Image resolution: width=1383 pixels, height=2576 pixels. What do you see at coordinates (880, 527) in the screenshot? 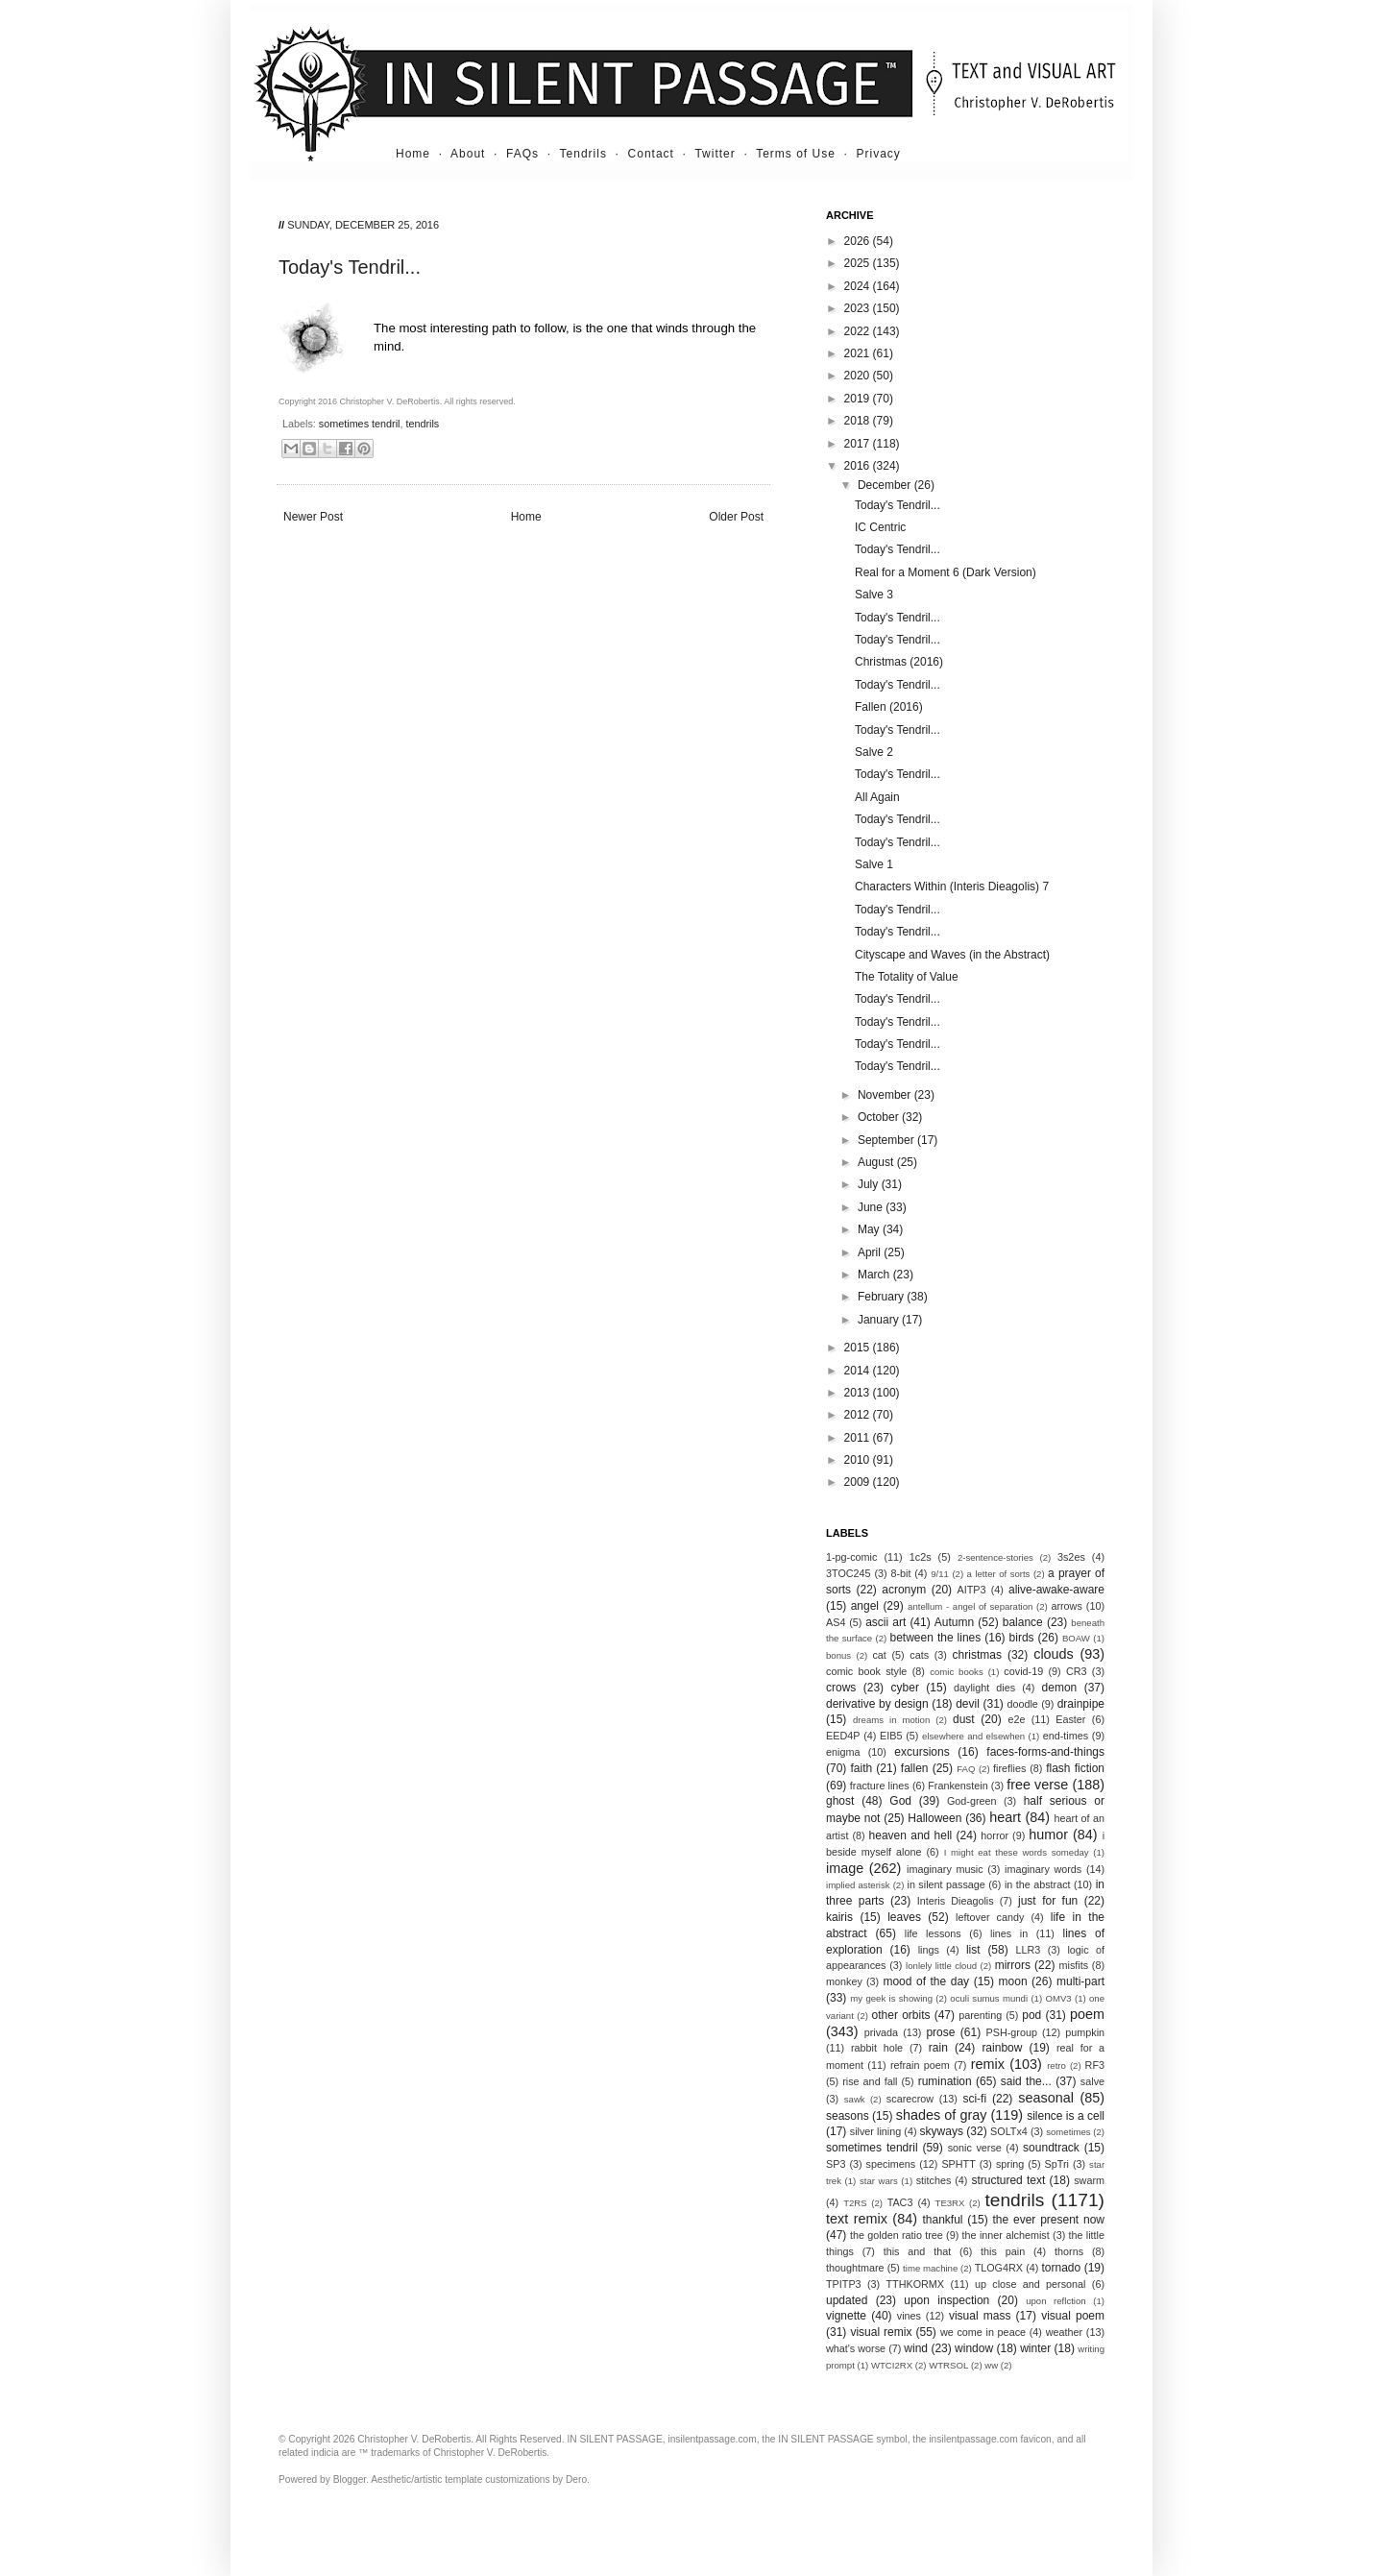
I see `IC Centric` at bounding box center [880, 527].